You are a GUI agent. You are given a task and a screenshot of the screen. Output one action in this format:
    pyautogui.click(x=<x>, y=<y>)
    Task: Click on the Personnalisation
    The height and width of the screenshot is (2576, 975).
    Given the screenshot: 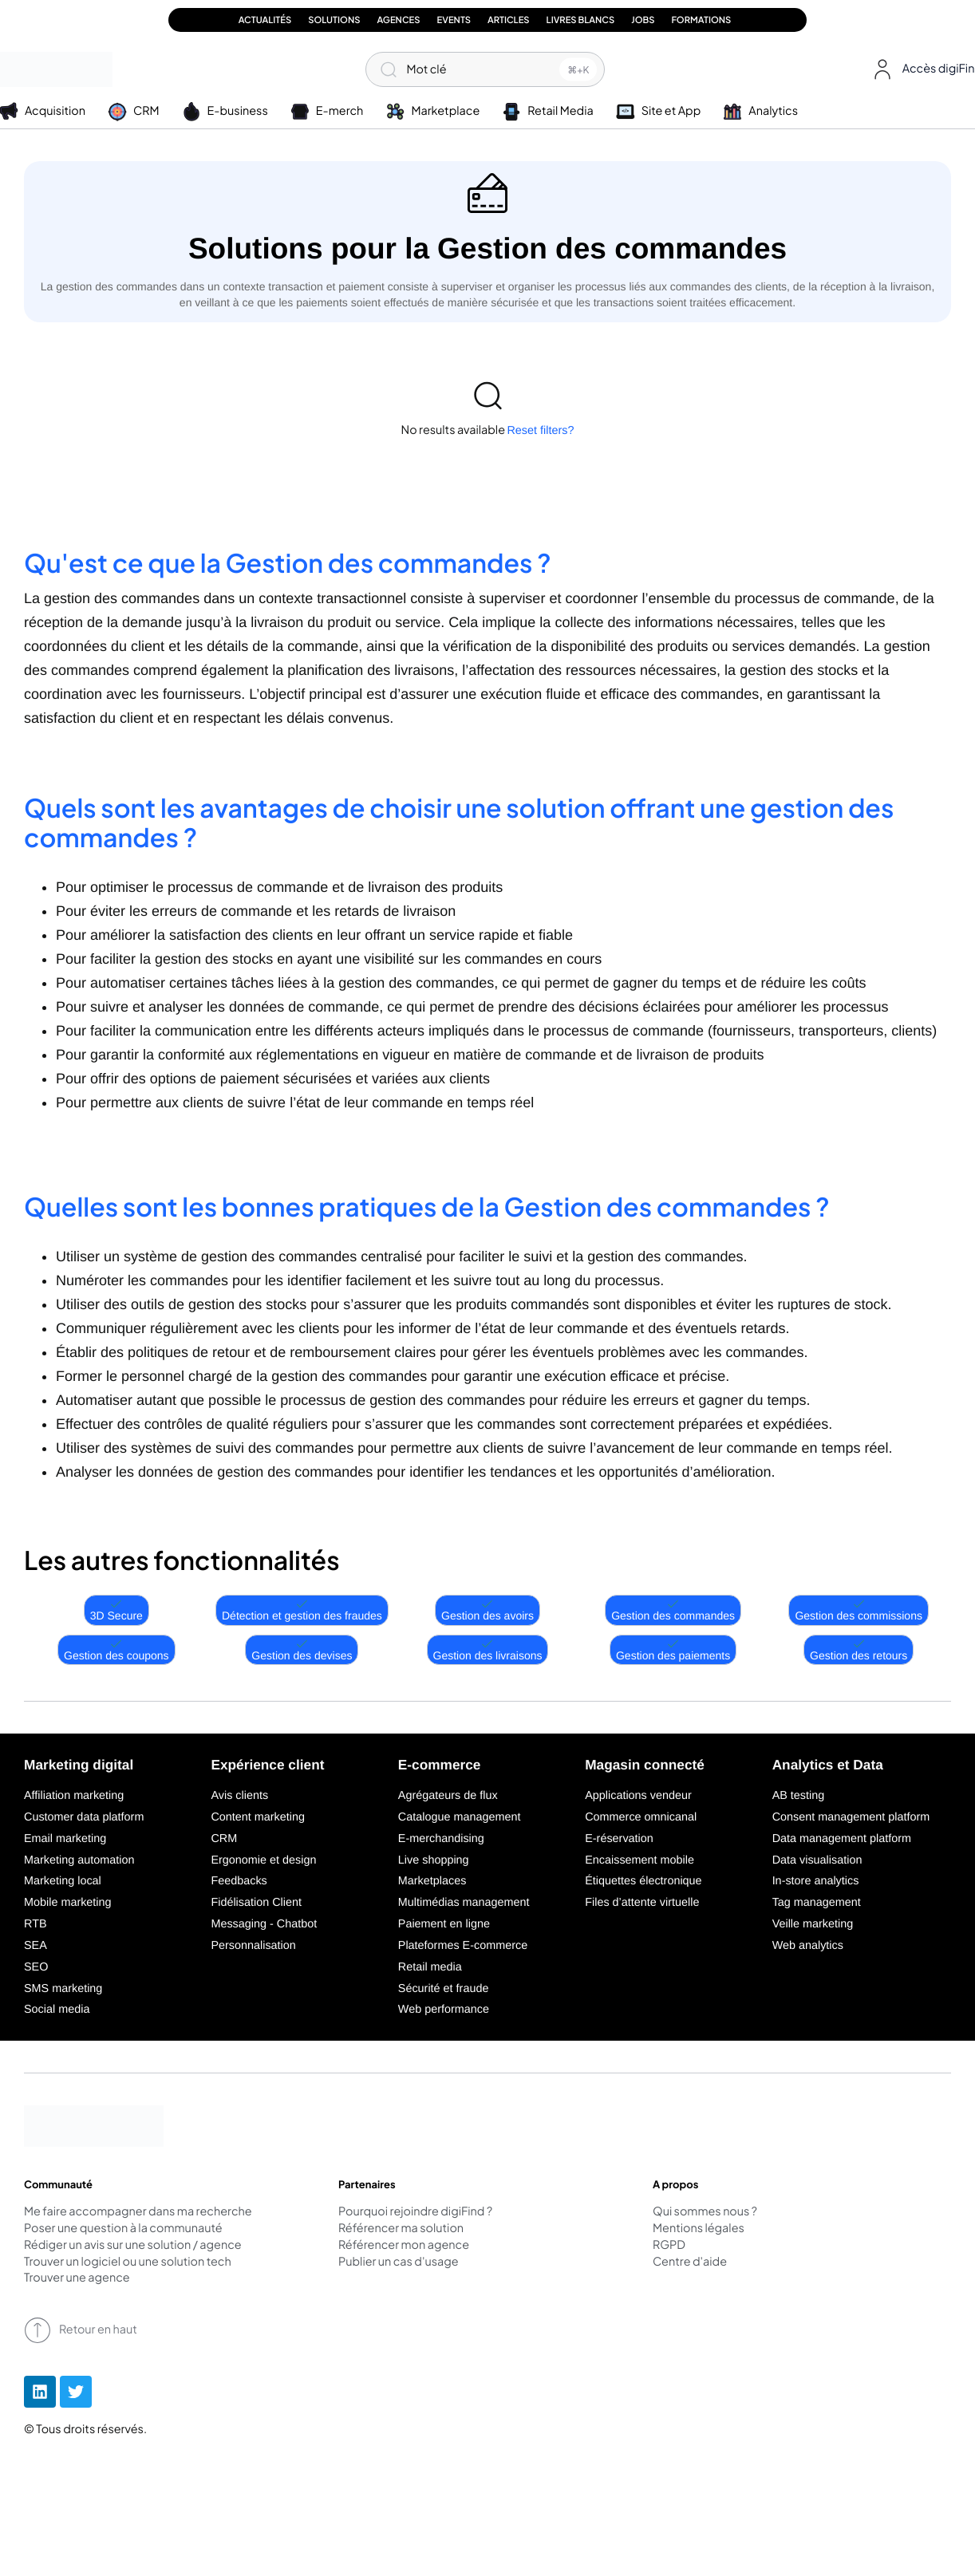 What is the action you would take?
    pyautogui.click(x=253, y=1945)
    